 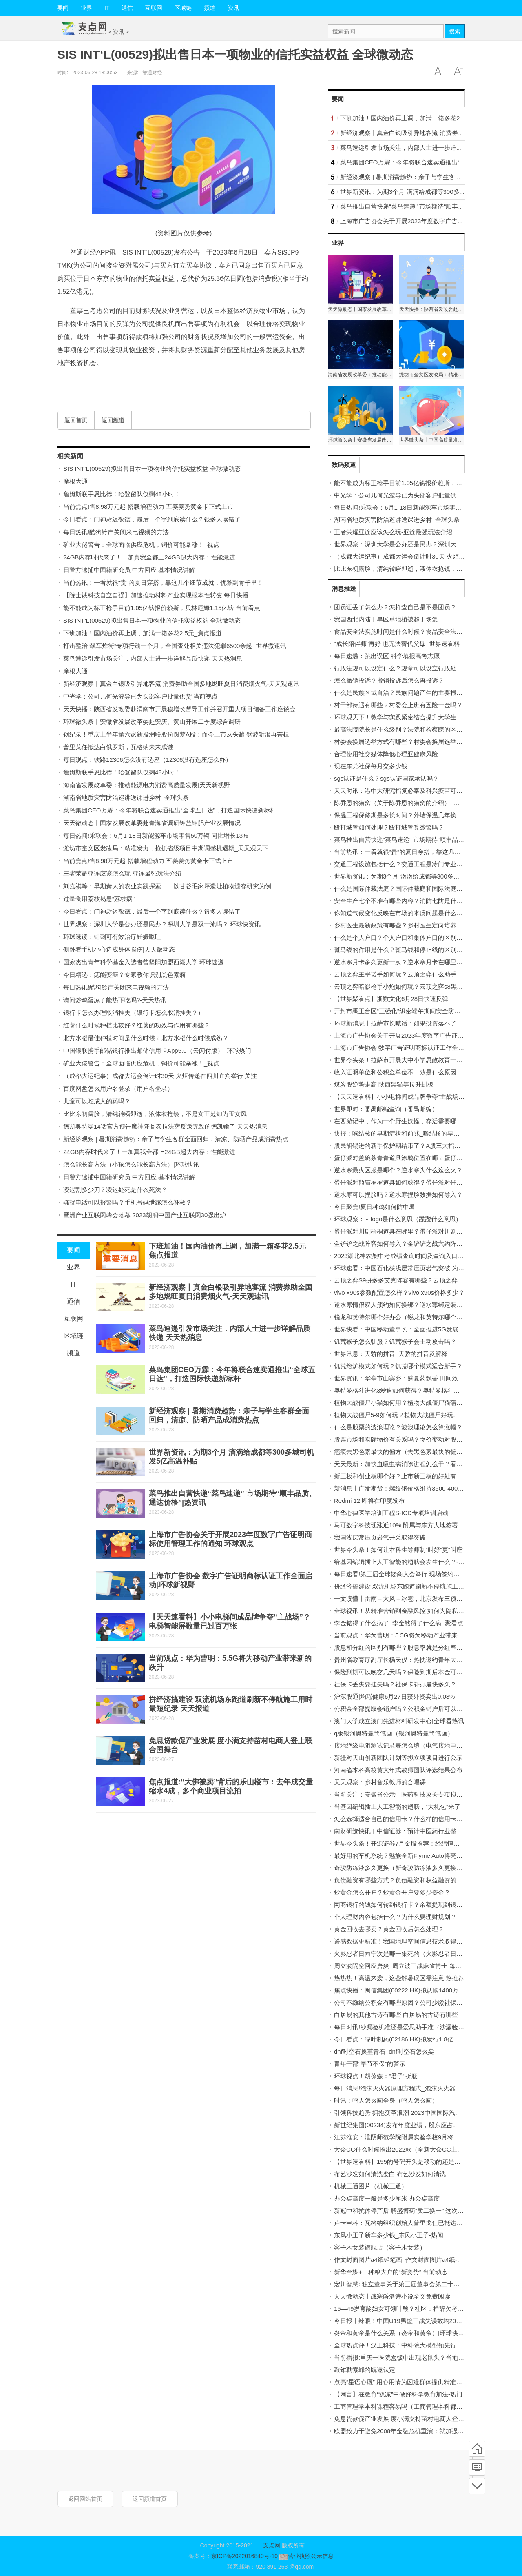 I want to click on 天天微动态丨国家发展改革委赴青海省调研钾盐钾肥产业发展情况, so click(x=152, y=822).